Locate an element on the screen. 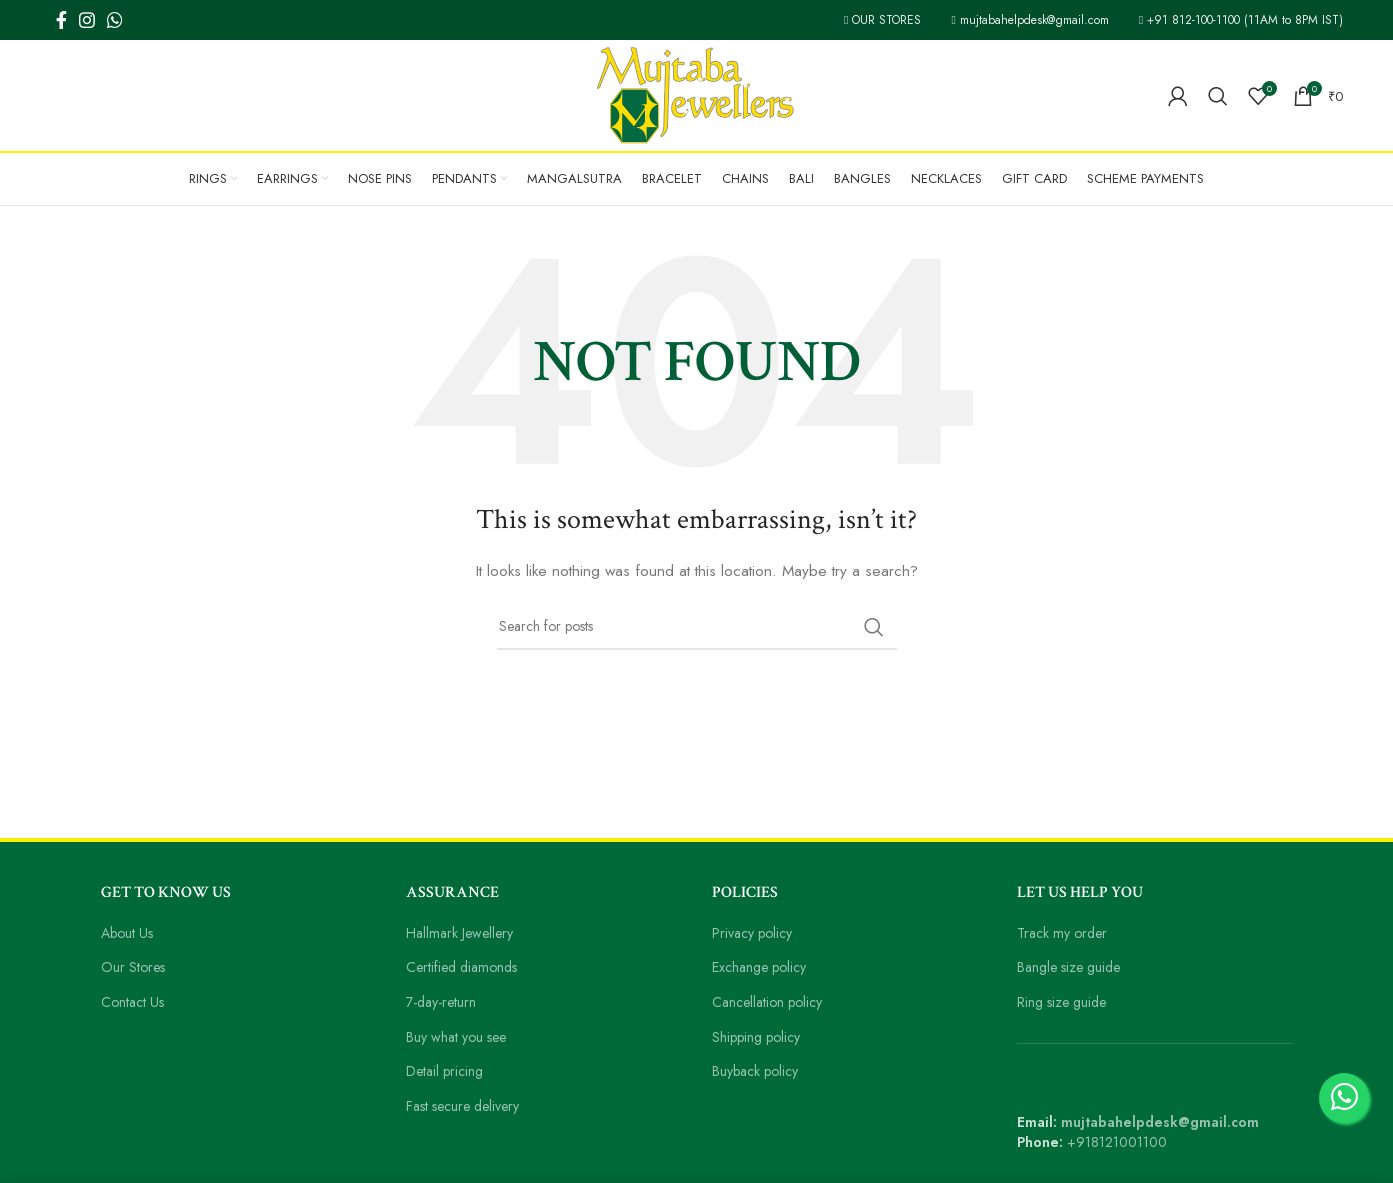  Privacy policy is located at coordinates (755, 933).